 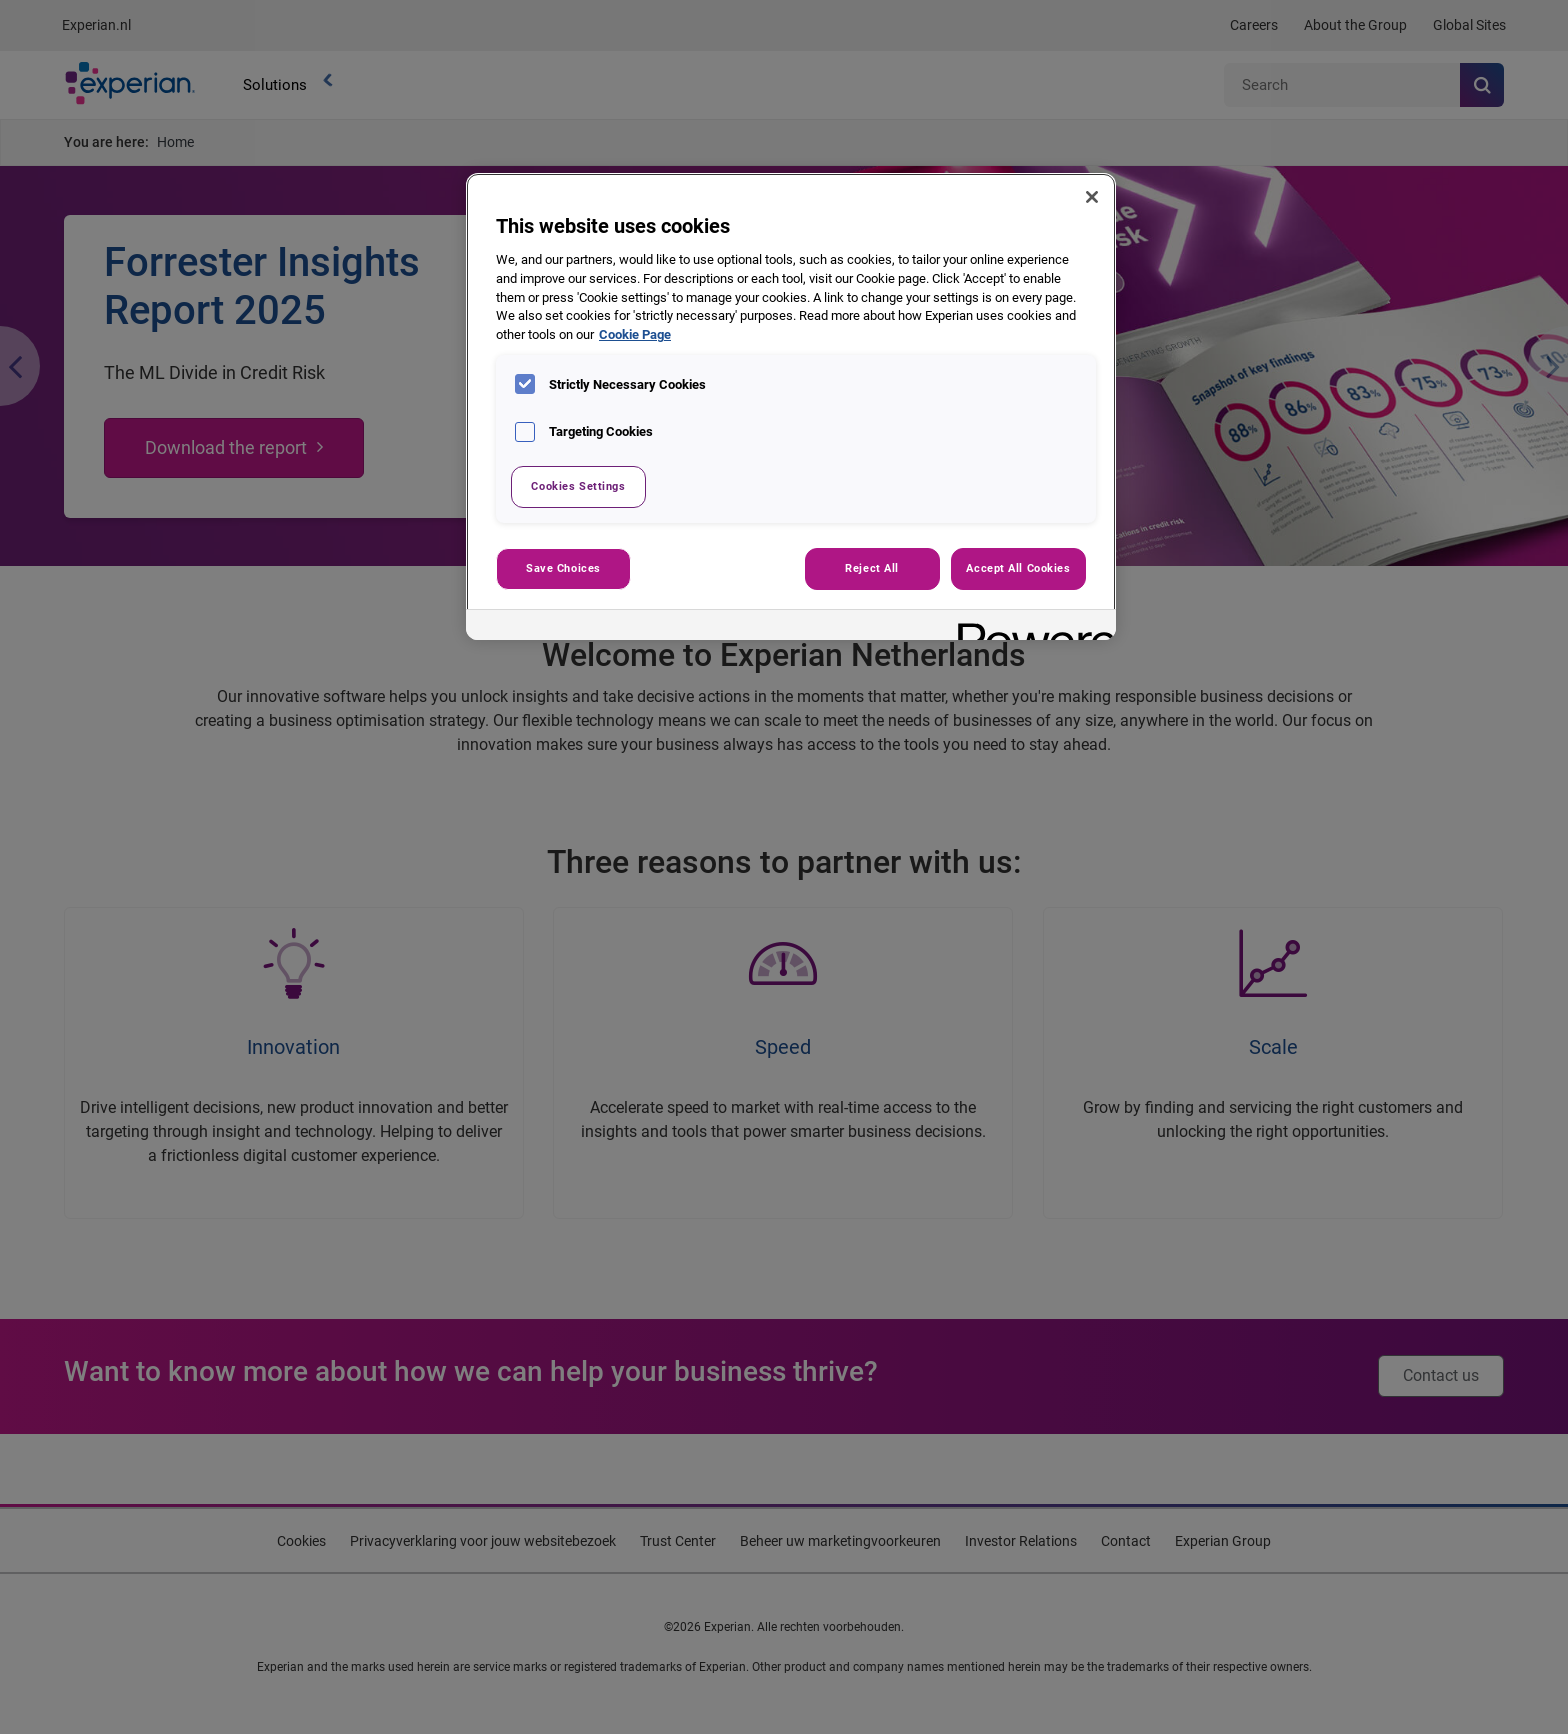 What do you see at coordinates (1092, 197) in the screenshot?
I see `[Close]` at bounding box center [1092, 197].